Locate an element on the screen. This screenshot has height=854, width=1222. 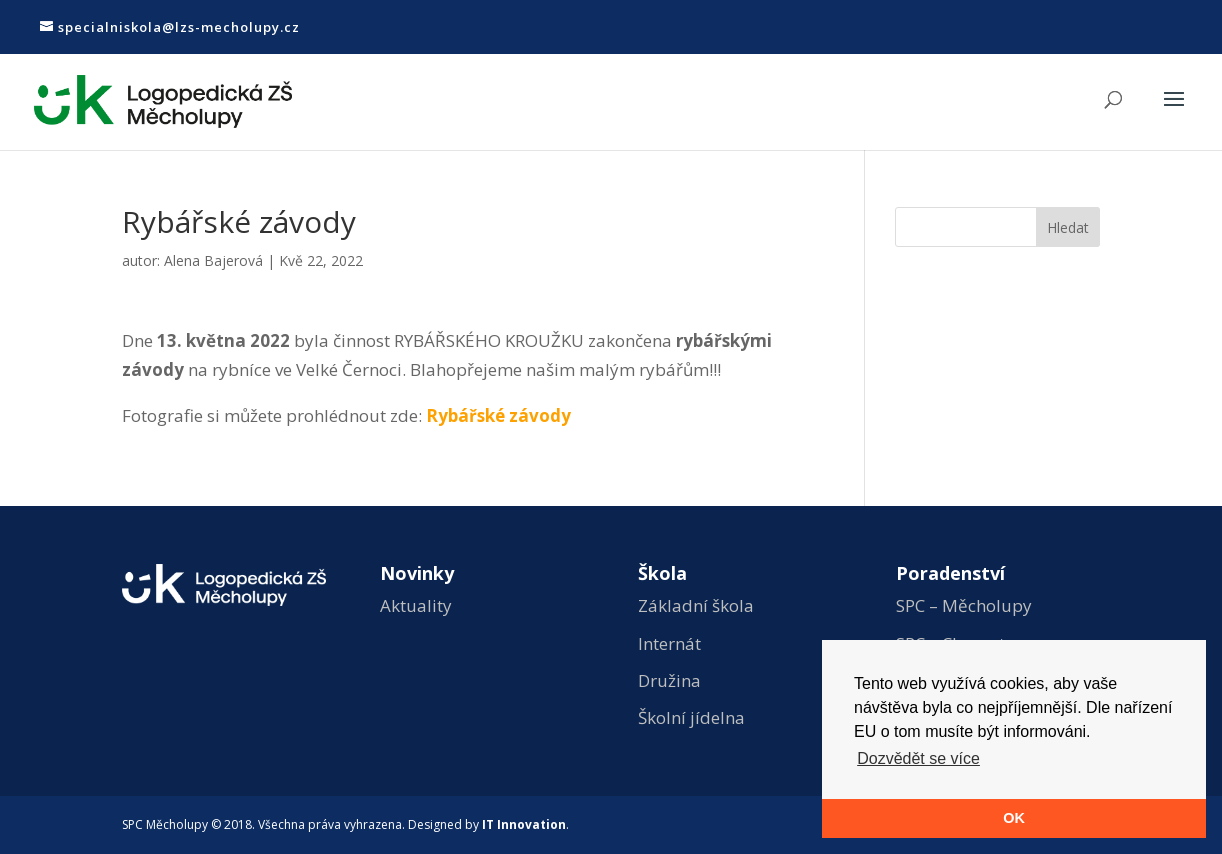
Internát is located at coordinates (669, 643).